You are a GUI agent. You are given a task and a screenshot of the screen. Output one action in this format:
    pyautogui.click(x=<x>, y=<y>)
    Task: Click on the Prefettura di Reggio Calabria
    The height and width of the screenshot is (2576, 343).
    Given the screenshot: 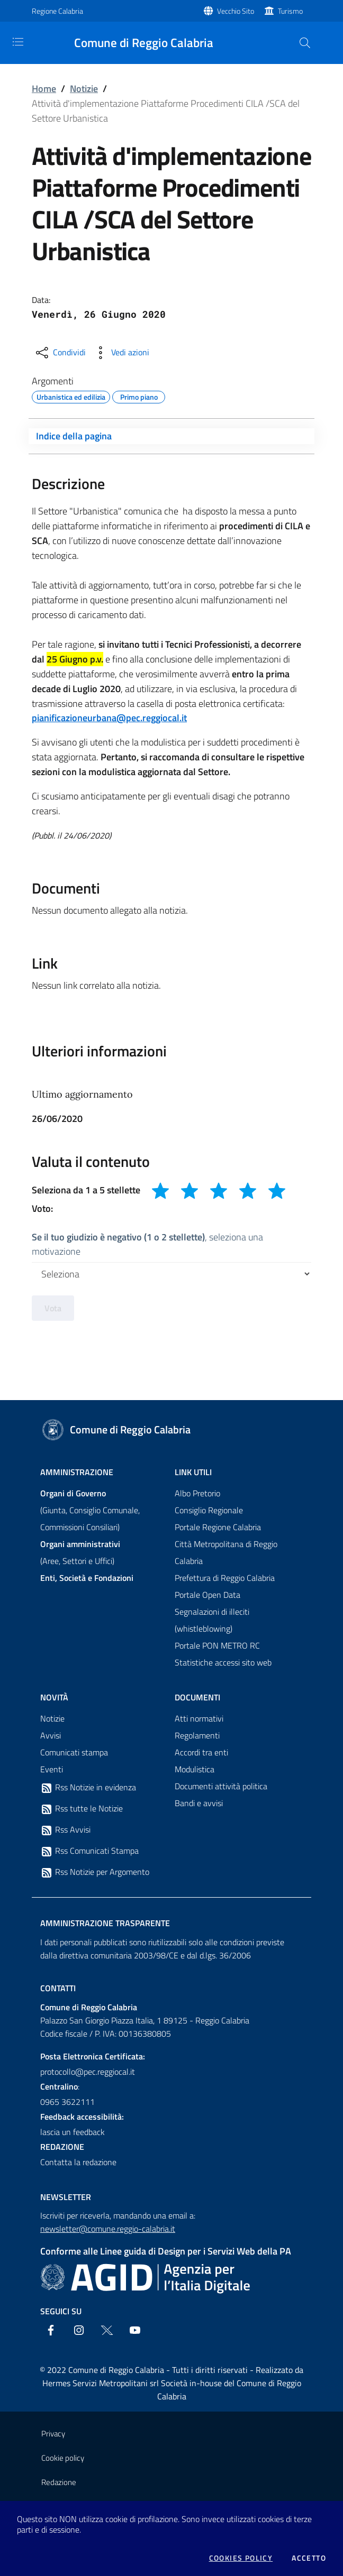 What is the action you would take?
    pyautogui.click(x=225, y=1577)
    